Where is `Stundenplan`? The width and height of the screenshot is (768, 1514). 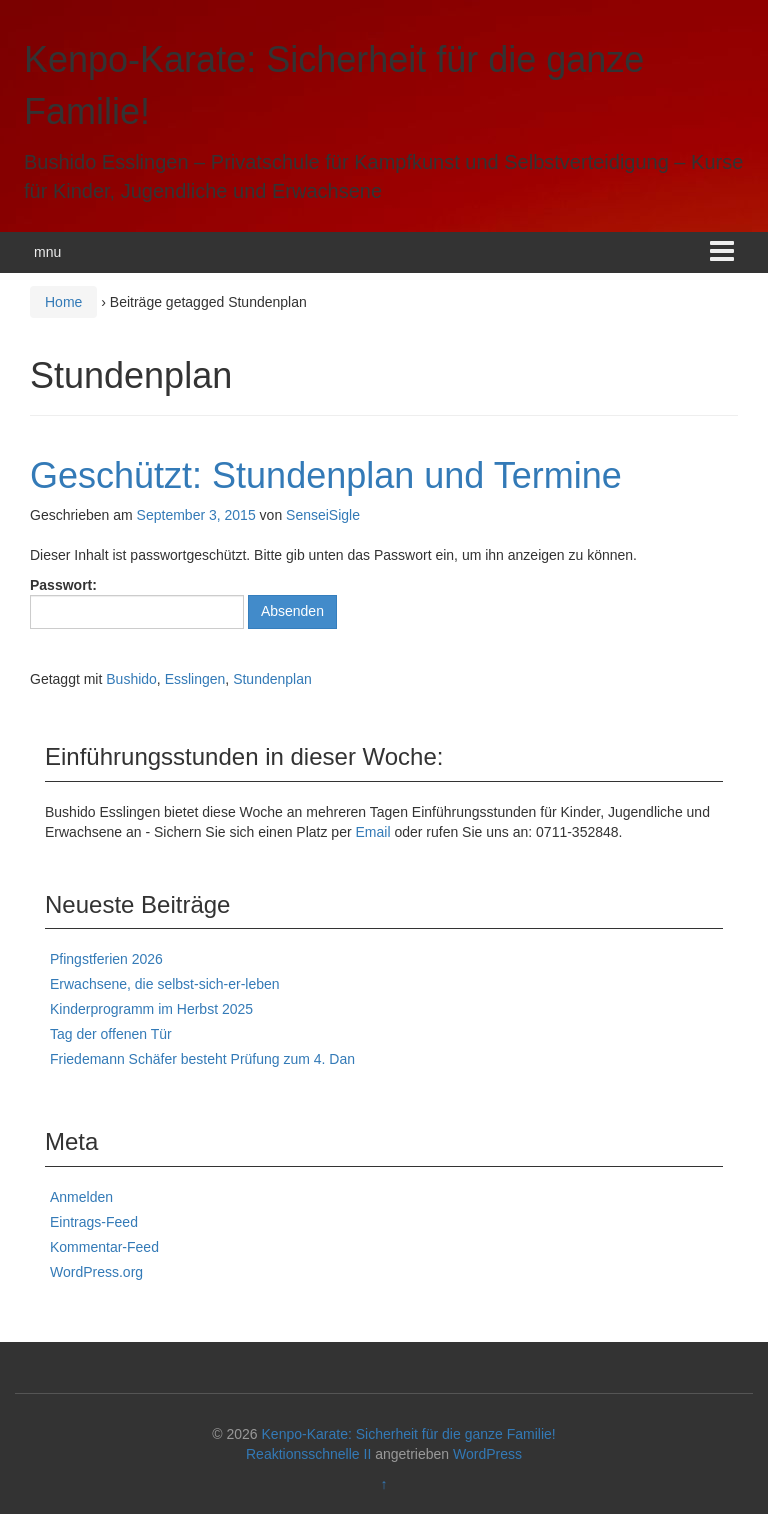 Stundenplan is located at coordinates (272, 679).